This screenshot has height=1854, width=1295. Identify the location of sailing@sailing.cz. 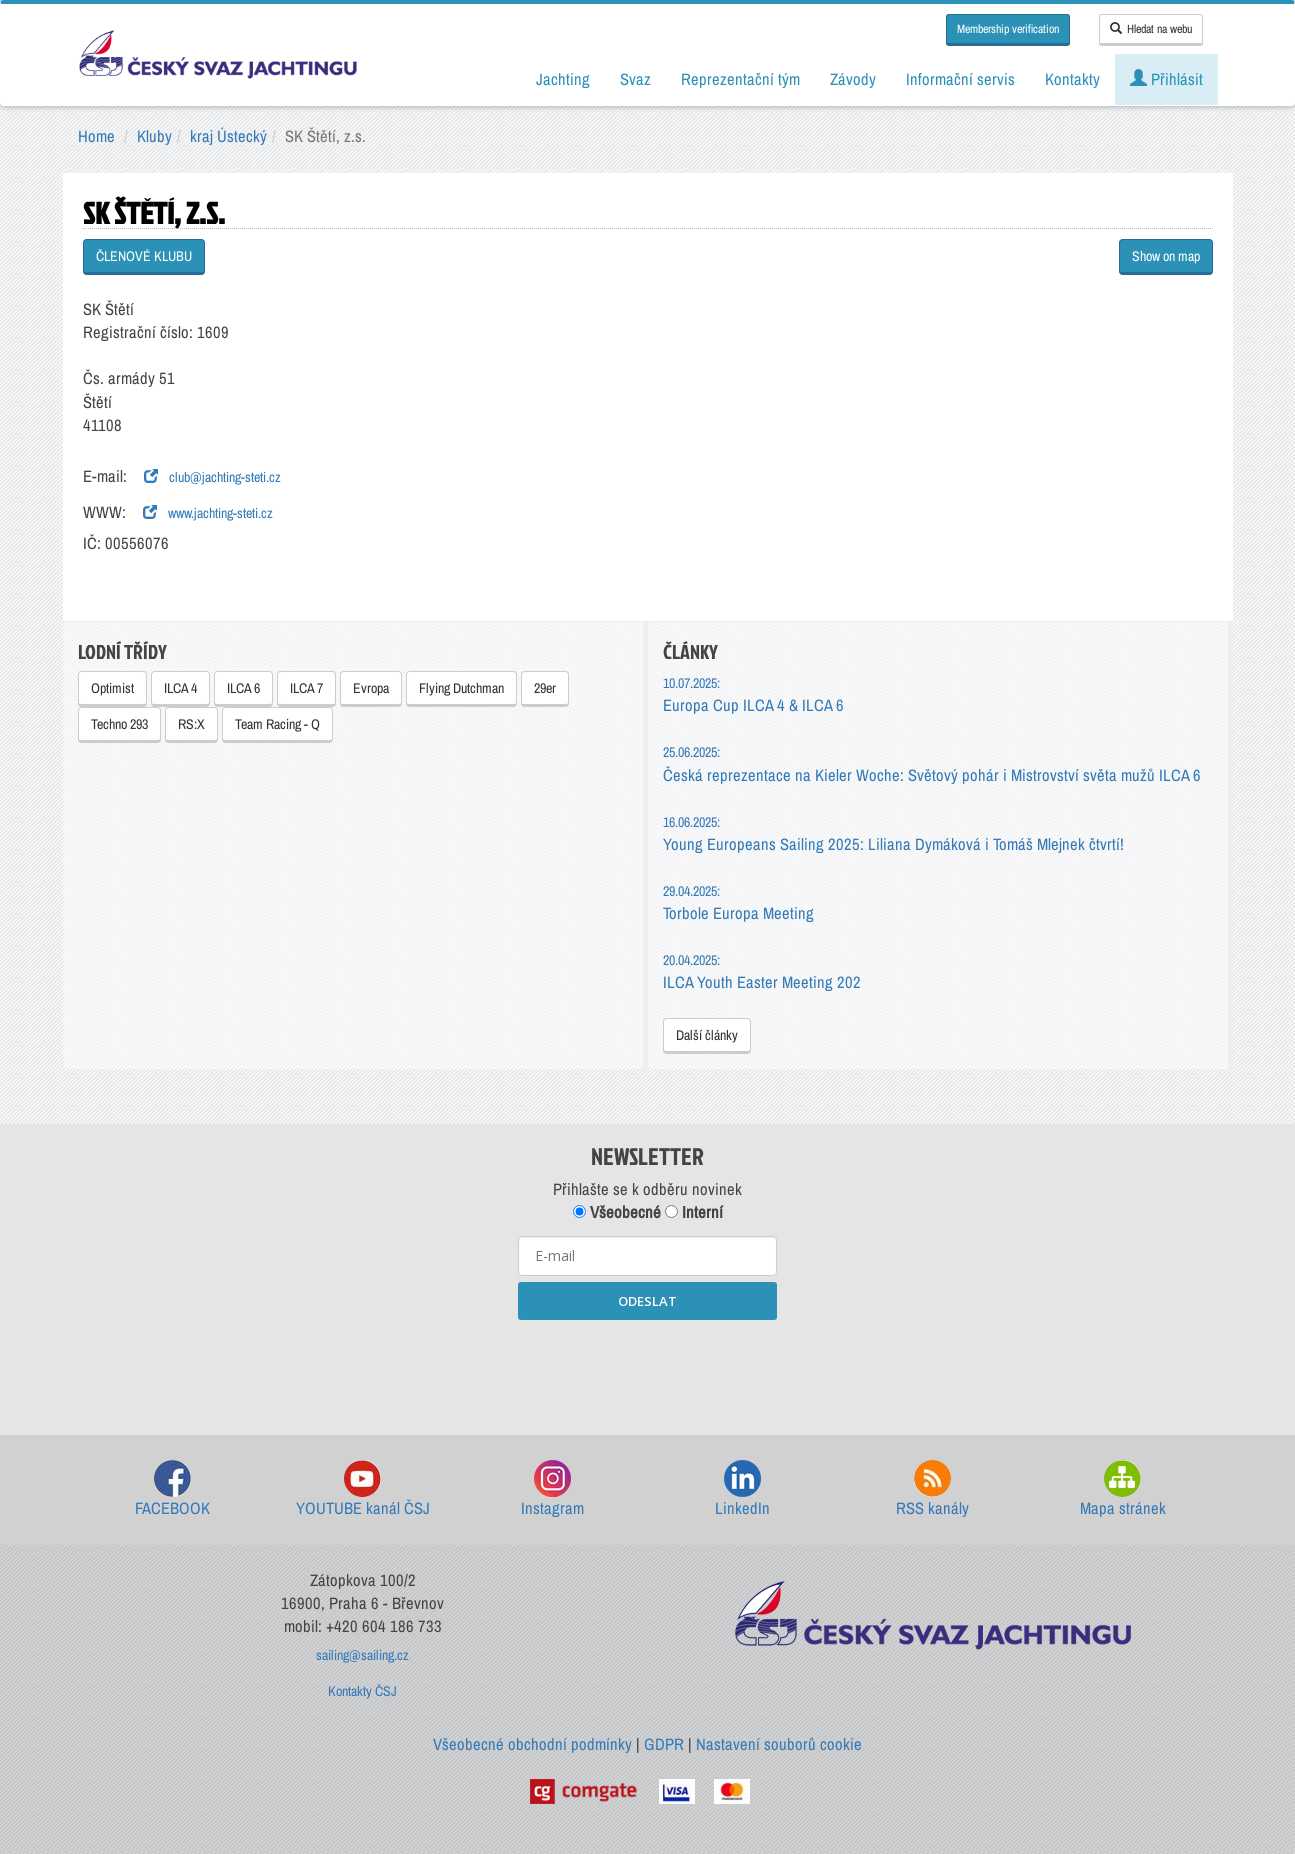
(362, 1655).